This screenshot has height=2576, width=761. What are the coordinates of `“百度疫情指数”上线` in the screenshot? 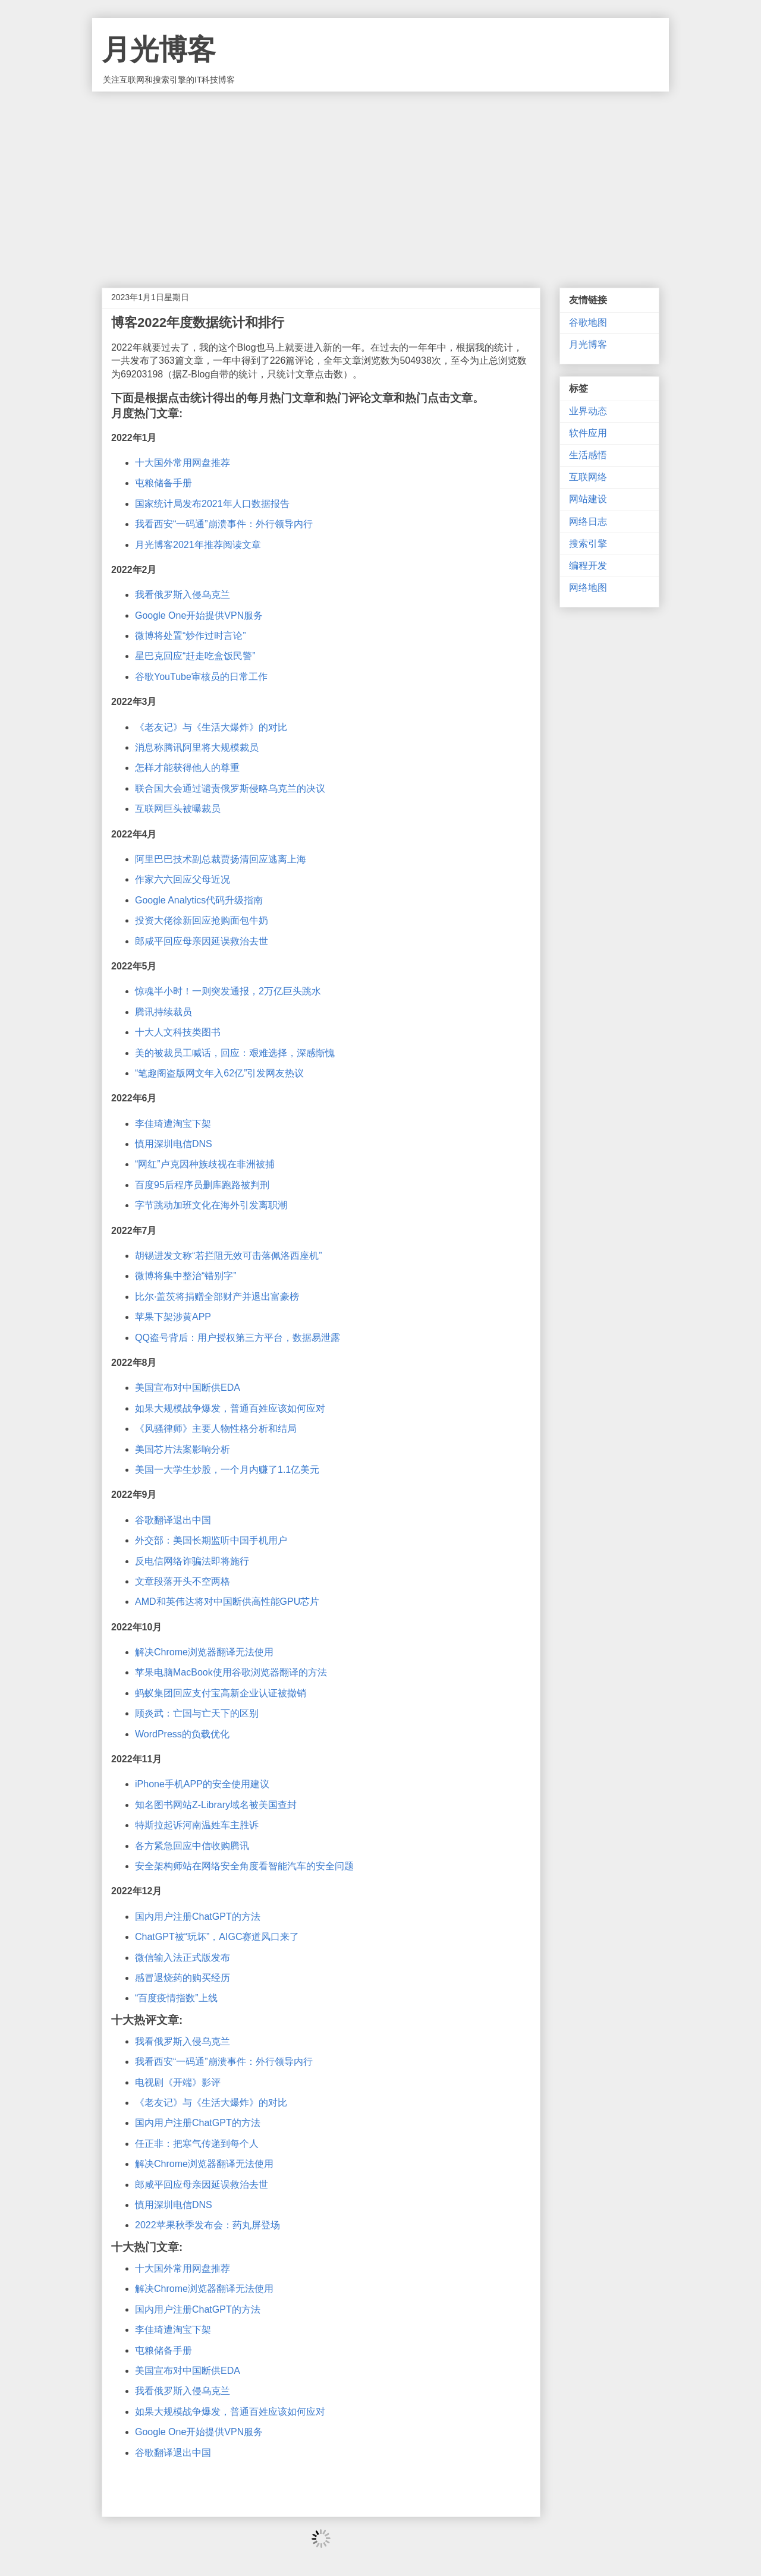 It's located at (176, 1998).